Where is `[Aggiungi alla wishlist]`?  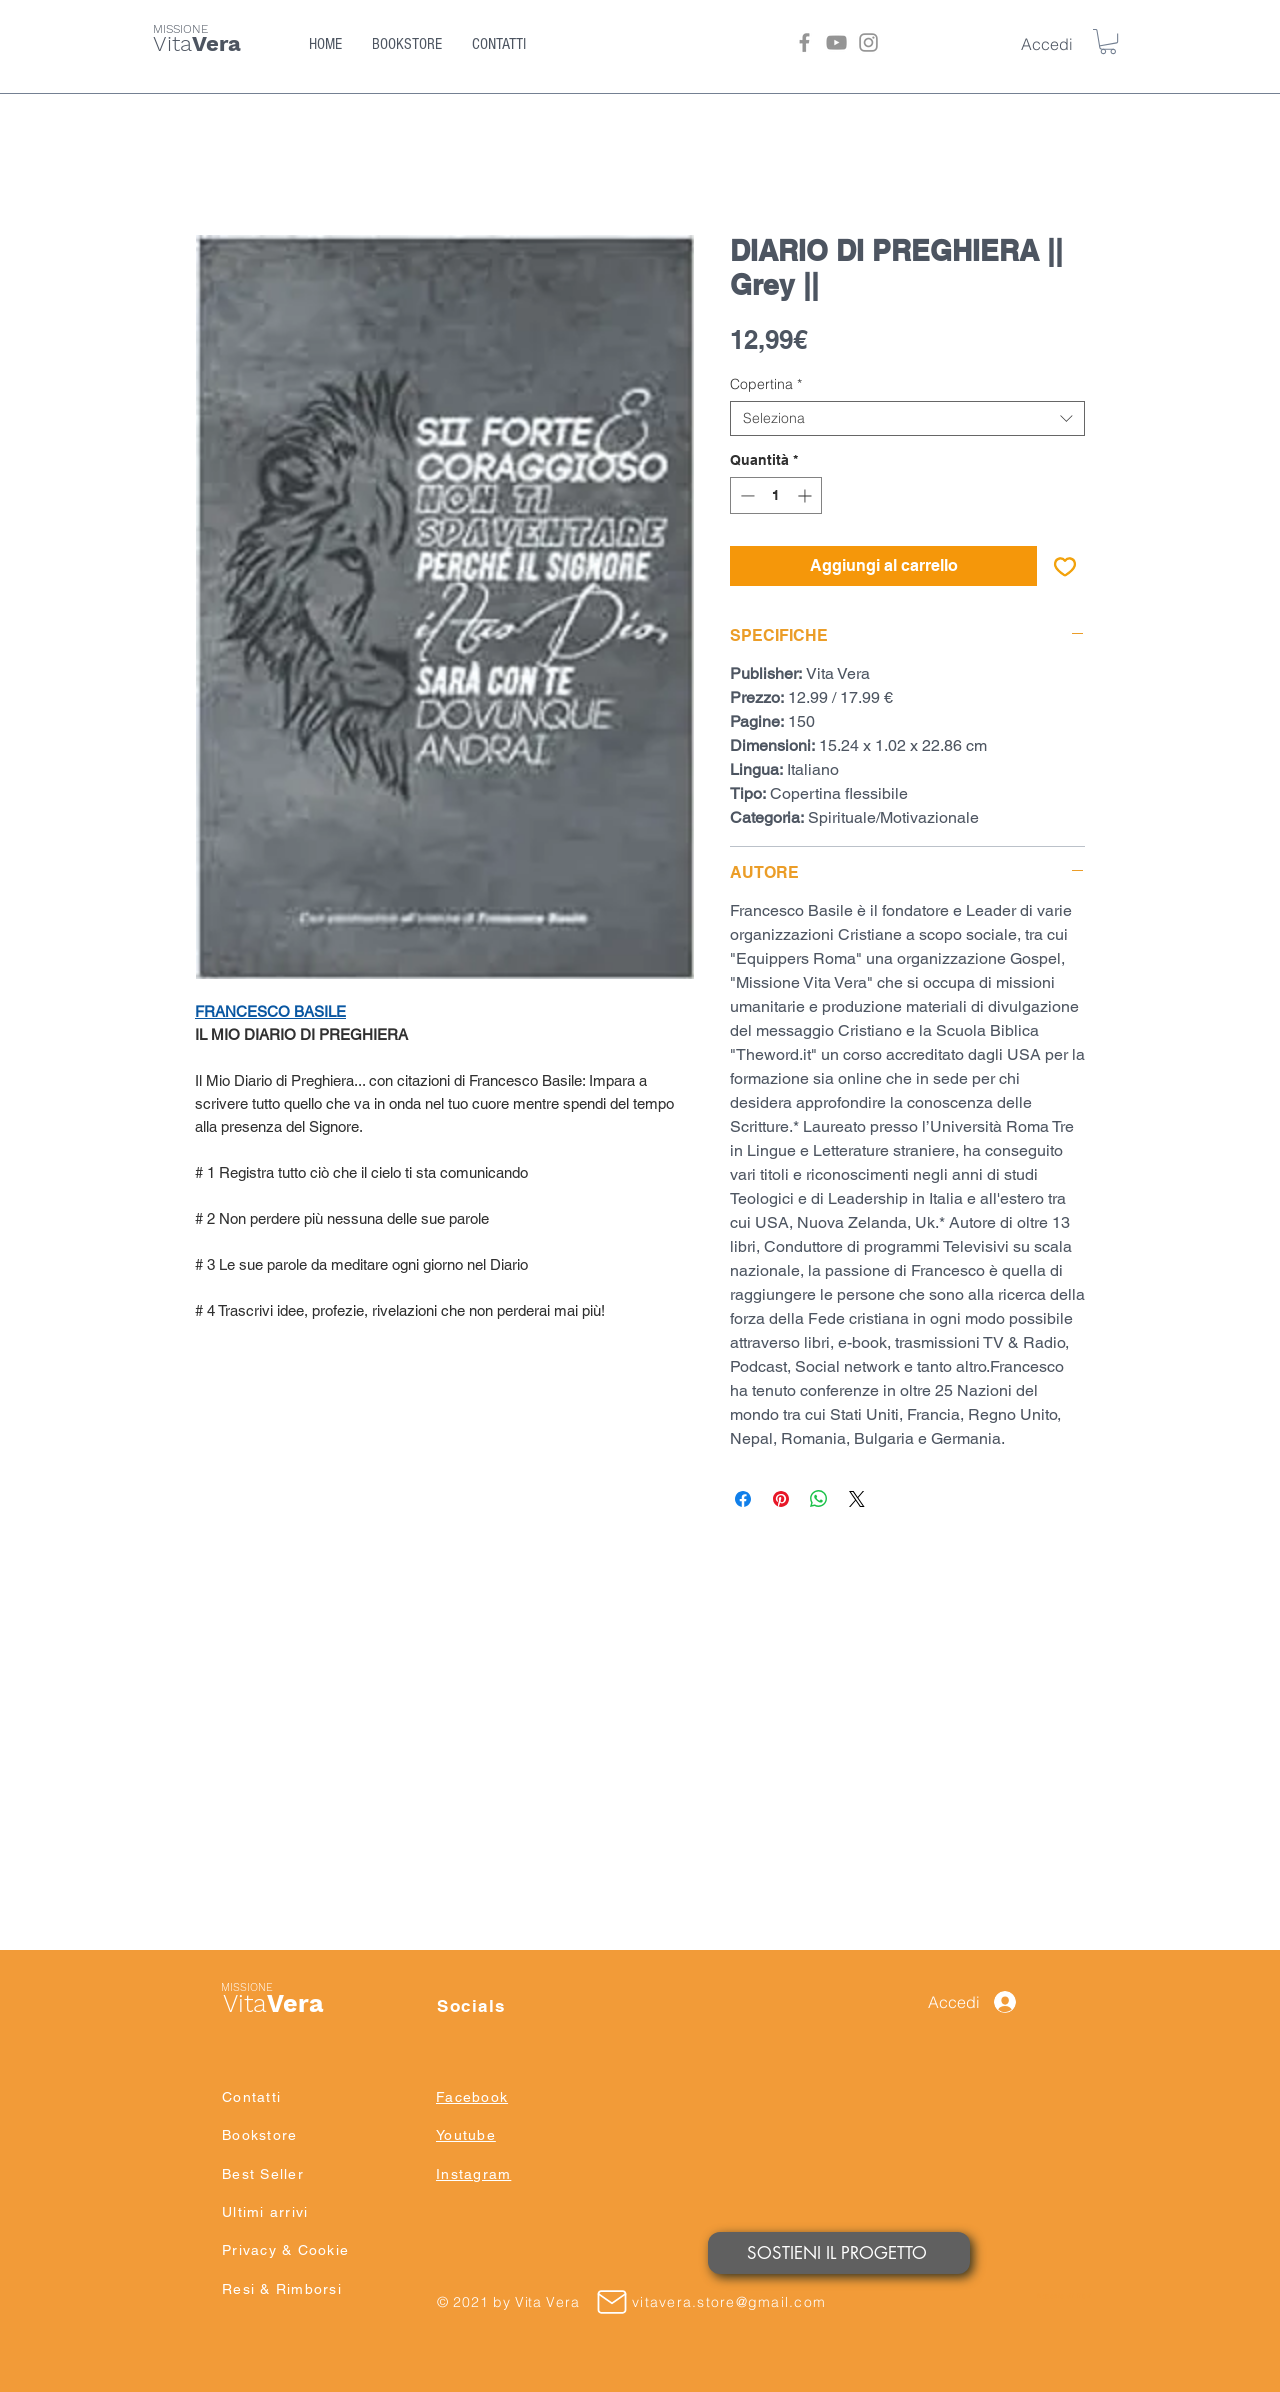
[Aggiungi alla wishlist] is located at coordinates (1065, 566).